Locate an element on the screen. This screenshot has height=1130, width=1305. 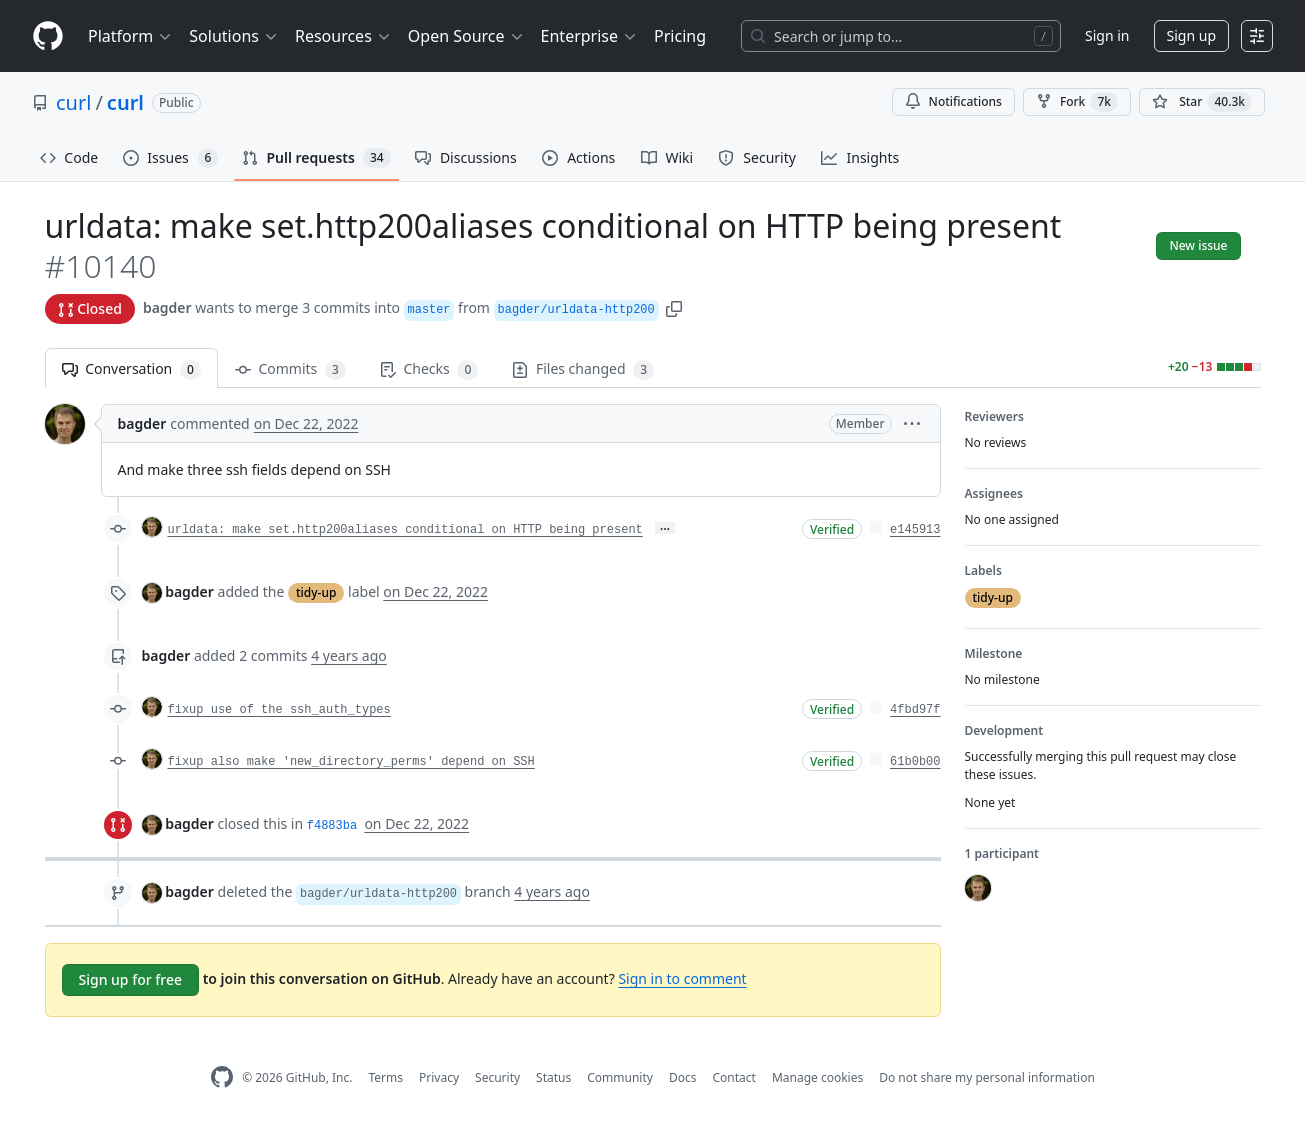
Docs is located at coordinates (683, 1077).